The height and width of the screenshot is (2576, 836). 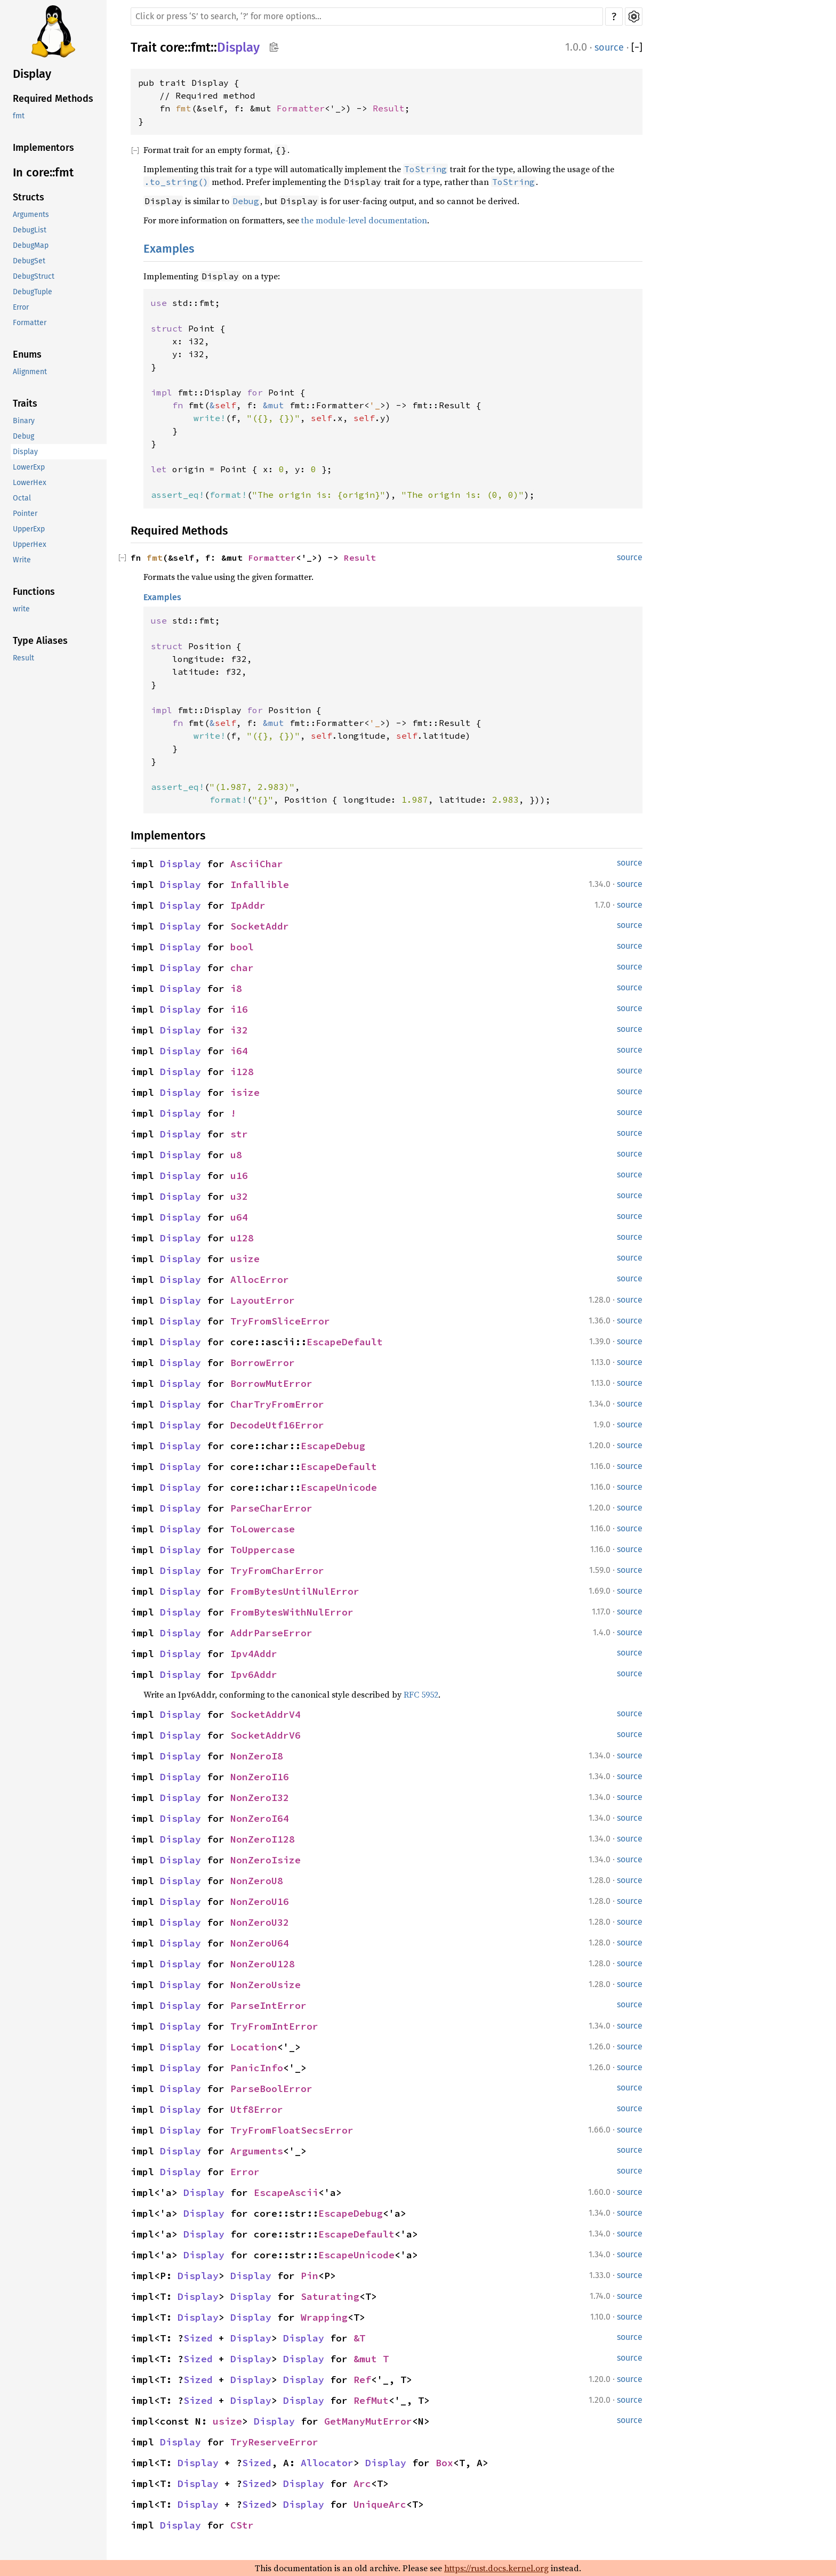 What do you see at coordinates (291, 2130) in the screenshot?
I see `TryFromFloatSecsError` at bounding box center [291, 2130].